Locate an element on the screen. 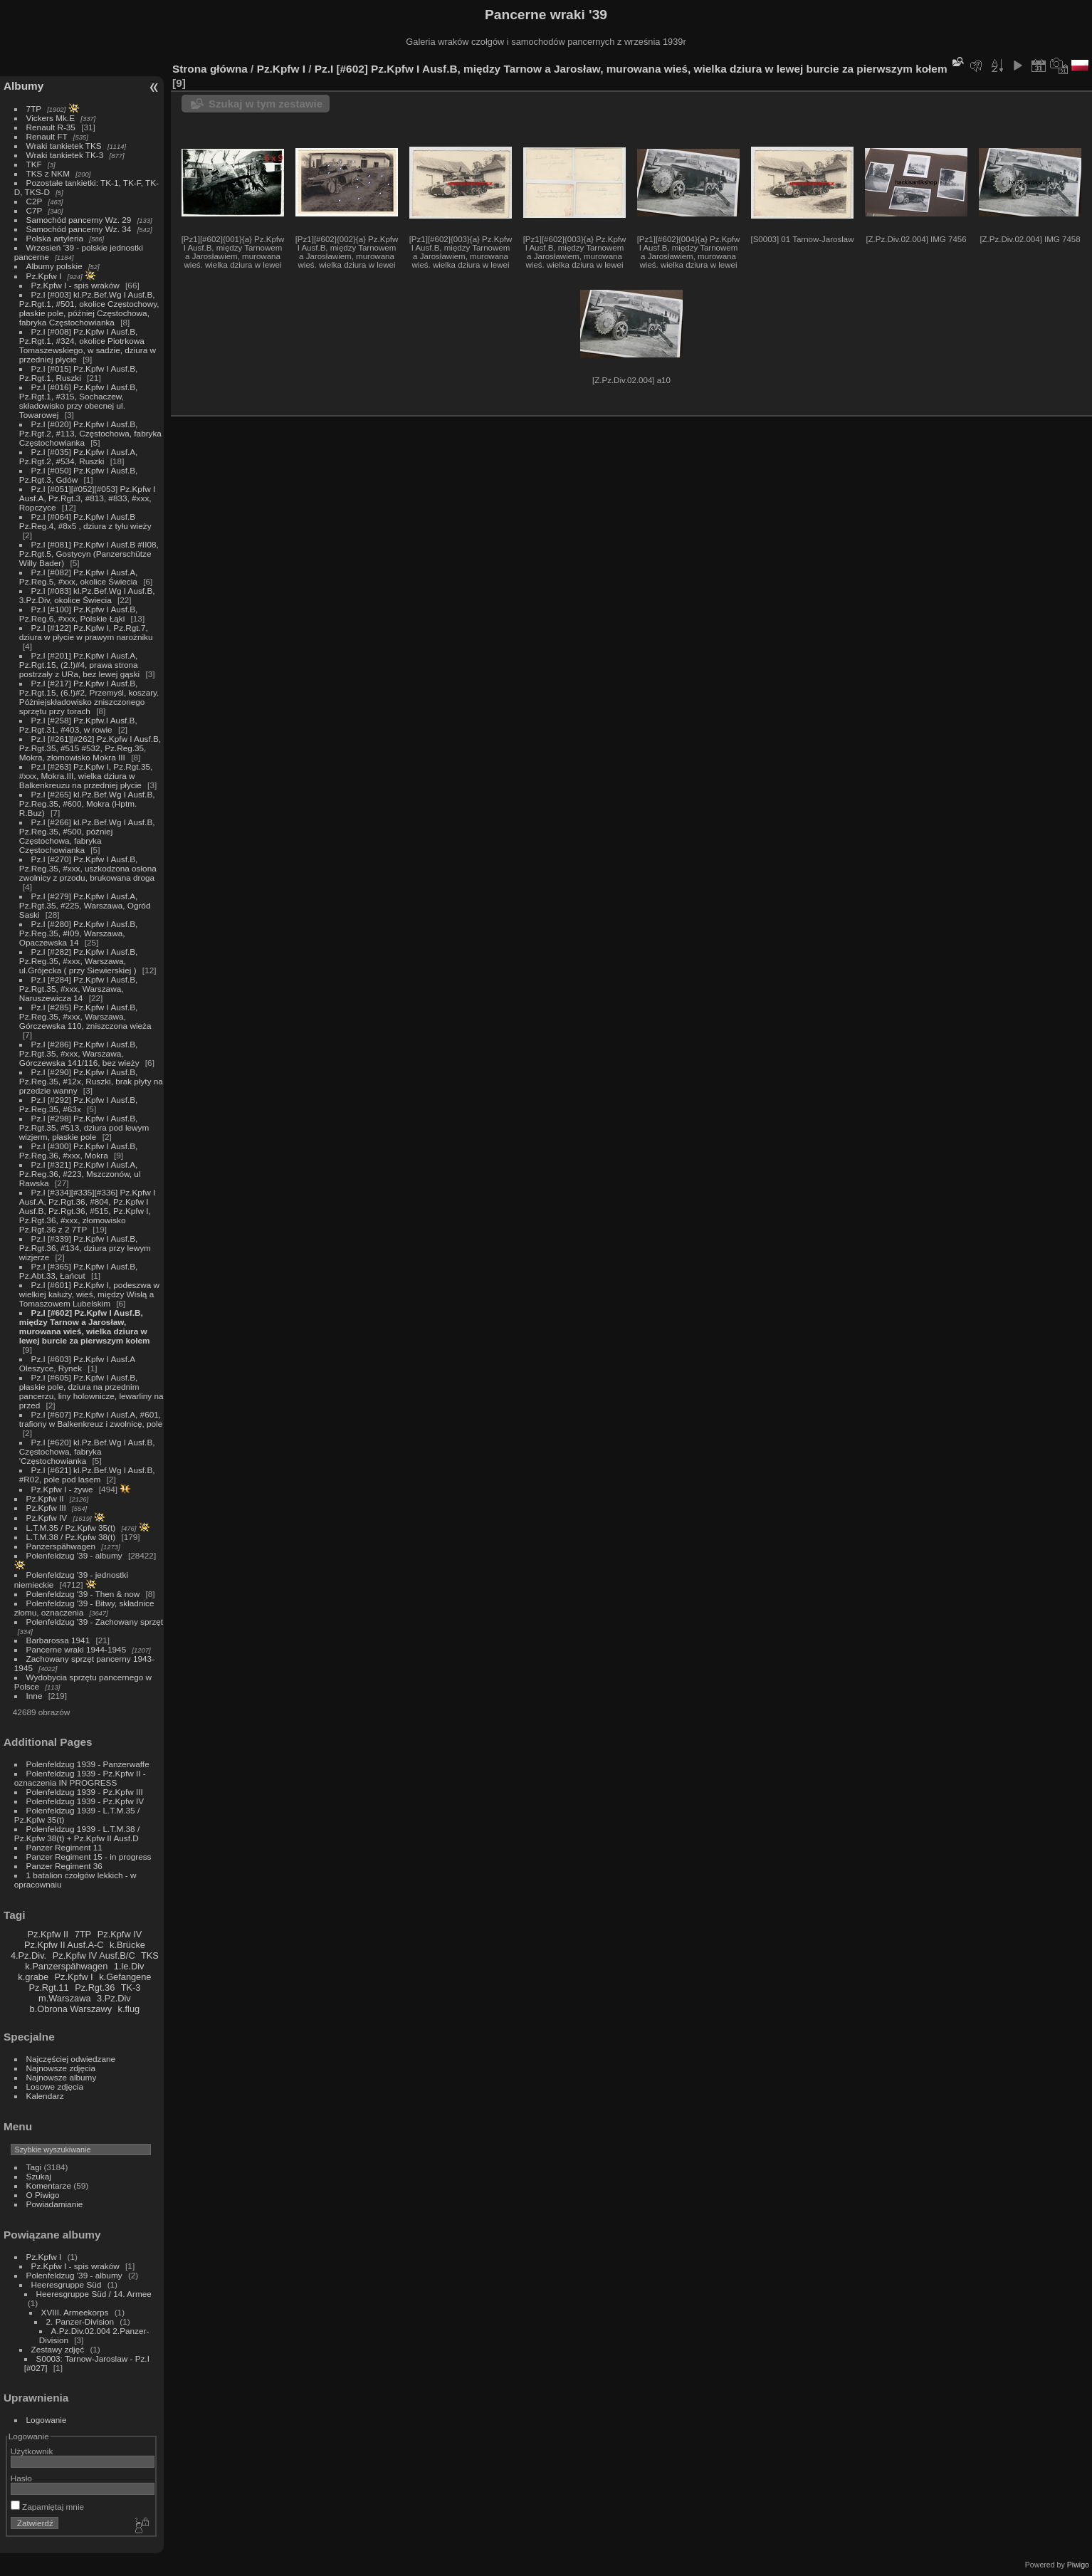 The width and height of the screenshot is (1092, 2576). Panzer Regiment 15 - in progress is located at coordinates (89, 1856).